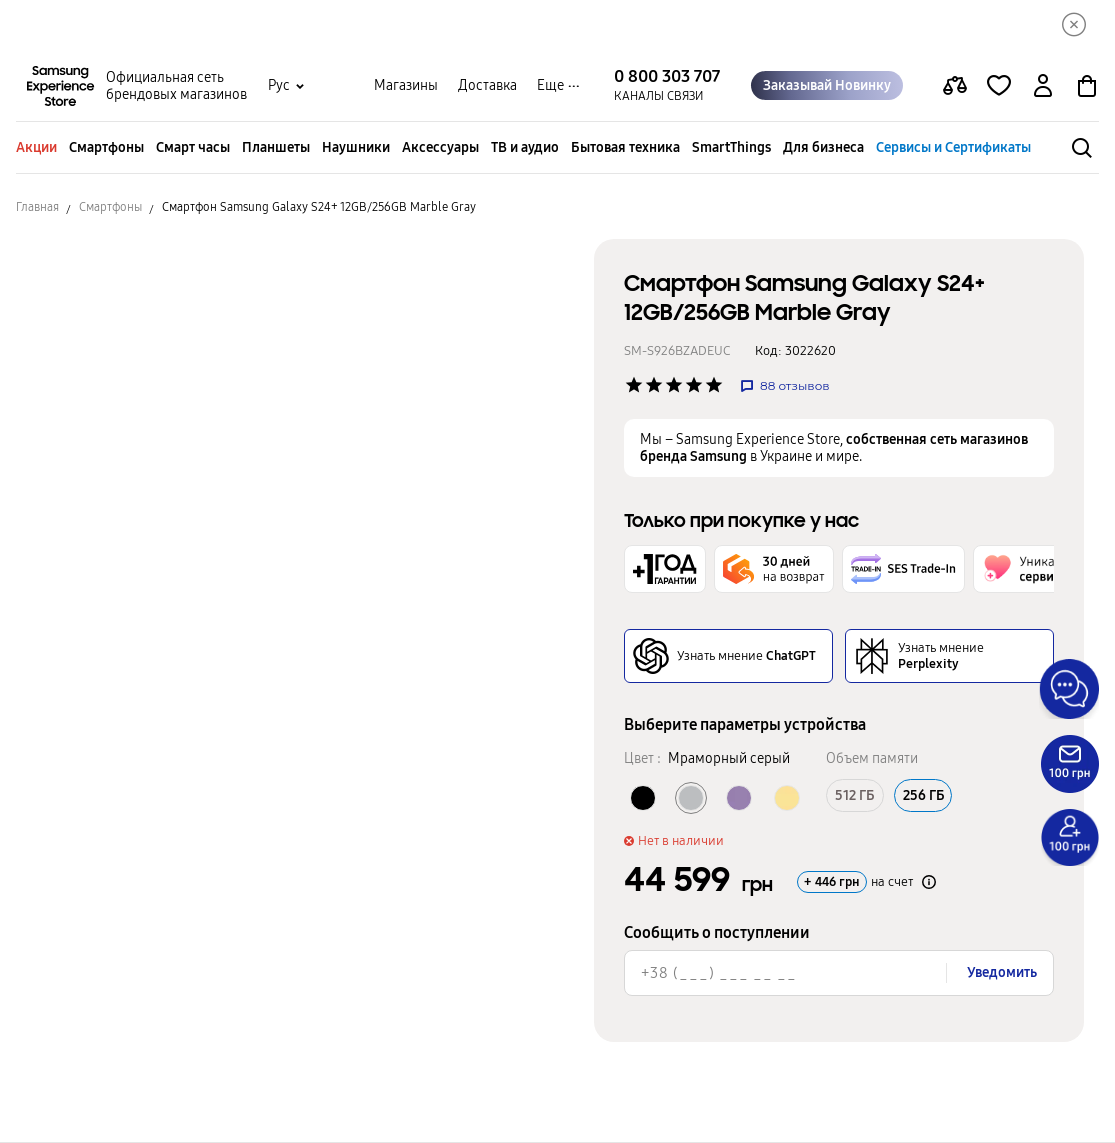  I want to click on Главная, so click(37, 207).